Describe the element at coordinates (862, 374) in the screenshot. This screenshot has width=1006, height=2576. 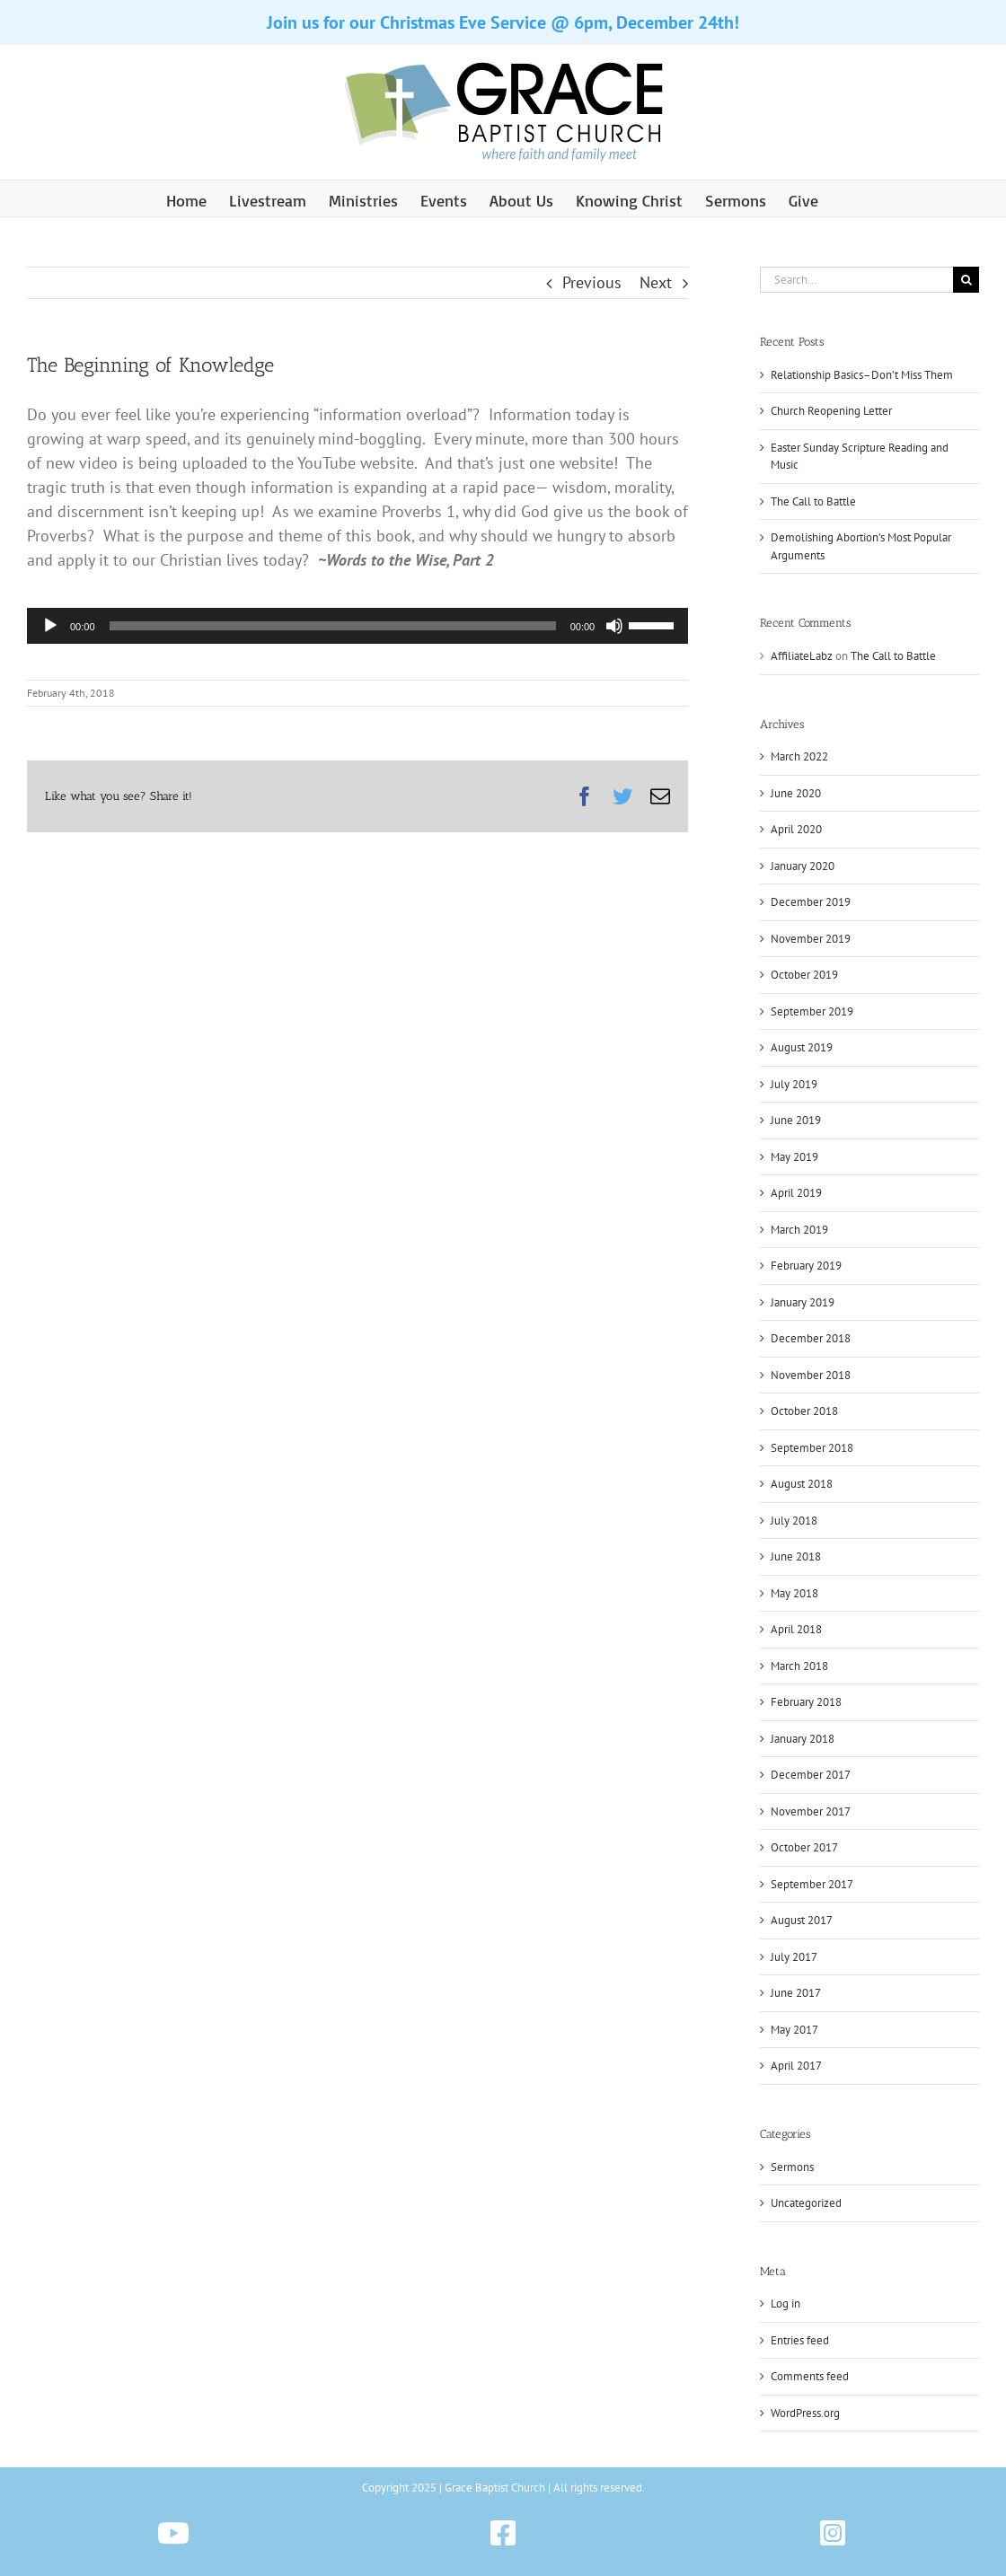
I see `Relationship Basics–Don’t Miss Them` at that location.